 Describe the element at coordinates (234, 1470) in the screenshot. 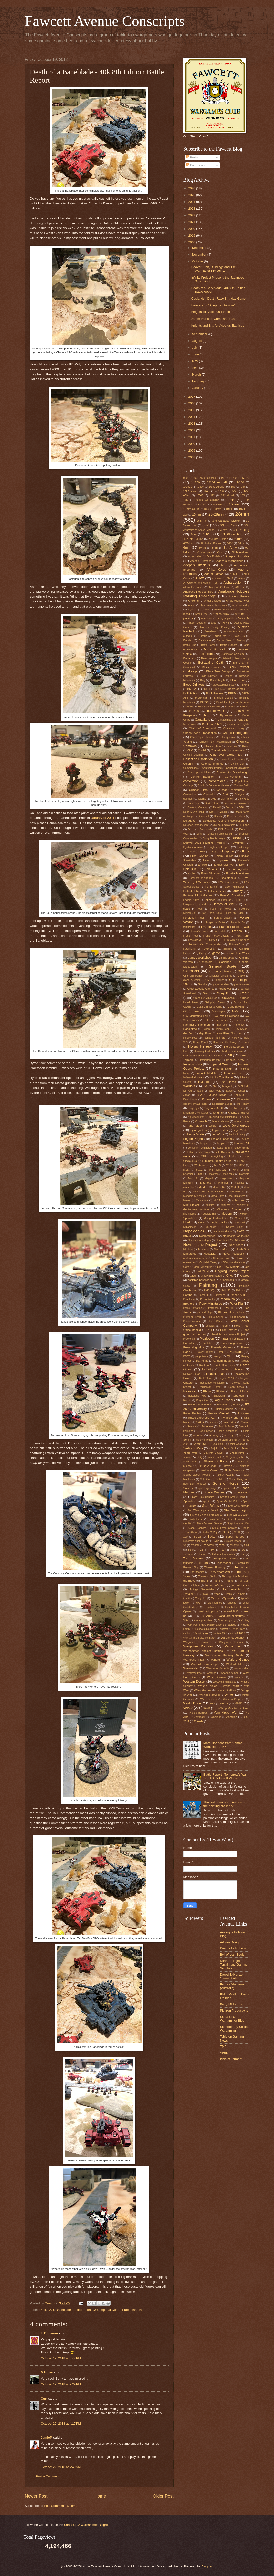

I see `Slight Diversion` at that location.